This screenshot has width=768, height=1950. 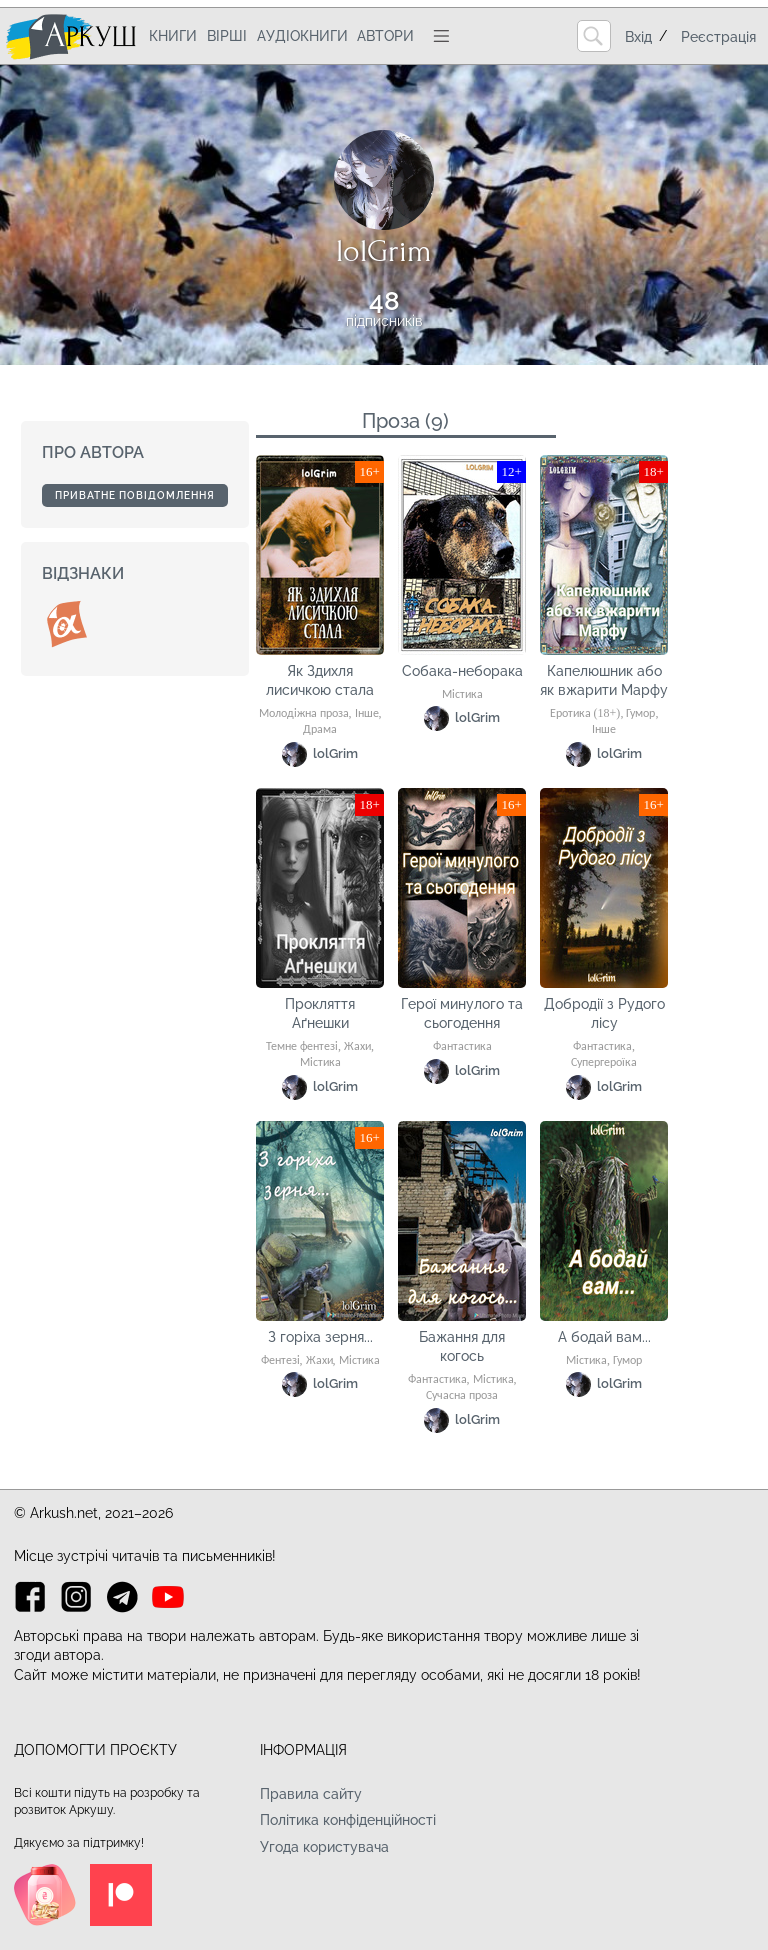 What do you see at coordinates (302, 36) in the screenshot?
I see `Аудіокниги` at bounding box center [302, 36].